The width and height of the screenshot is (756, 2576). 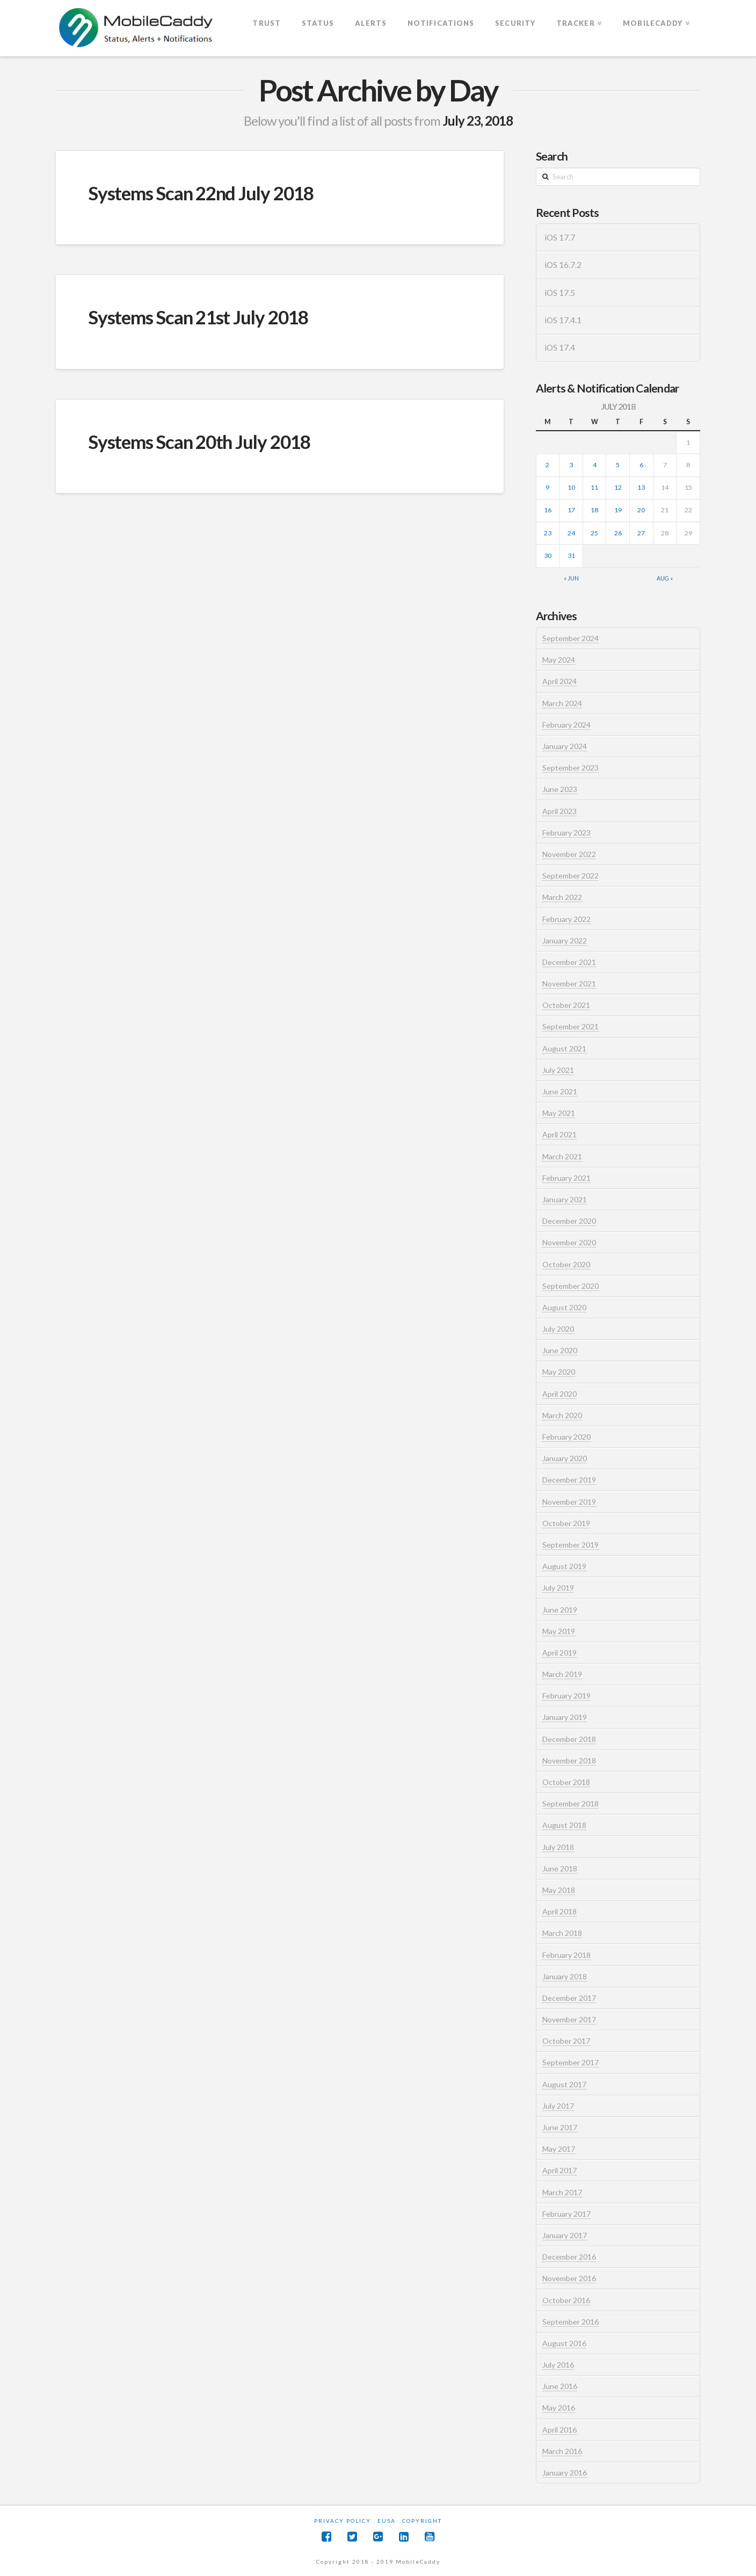 What do you see at coordinates (665, 578) in the screenshot?
I see `Aug »` at bounding box center [665, 578].